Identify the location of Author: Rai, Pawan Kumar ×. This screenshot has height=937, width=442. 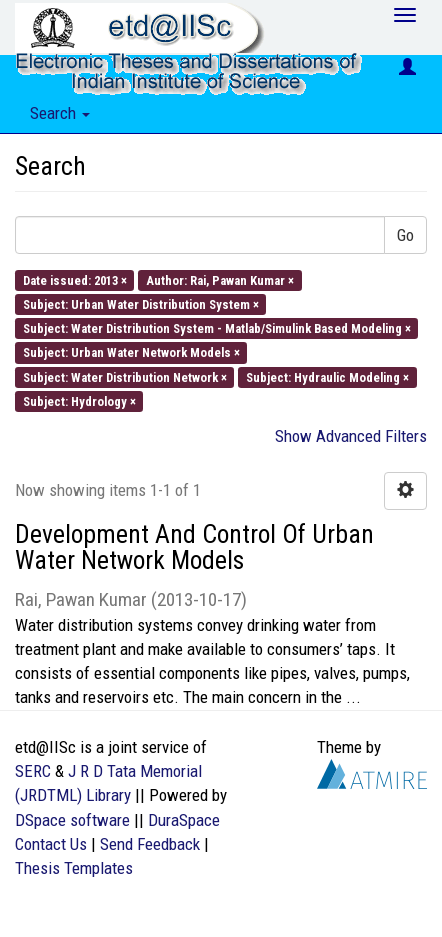
(220, 279).